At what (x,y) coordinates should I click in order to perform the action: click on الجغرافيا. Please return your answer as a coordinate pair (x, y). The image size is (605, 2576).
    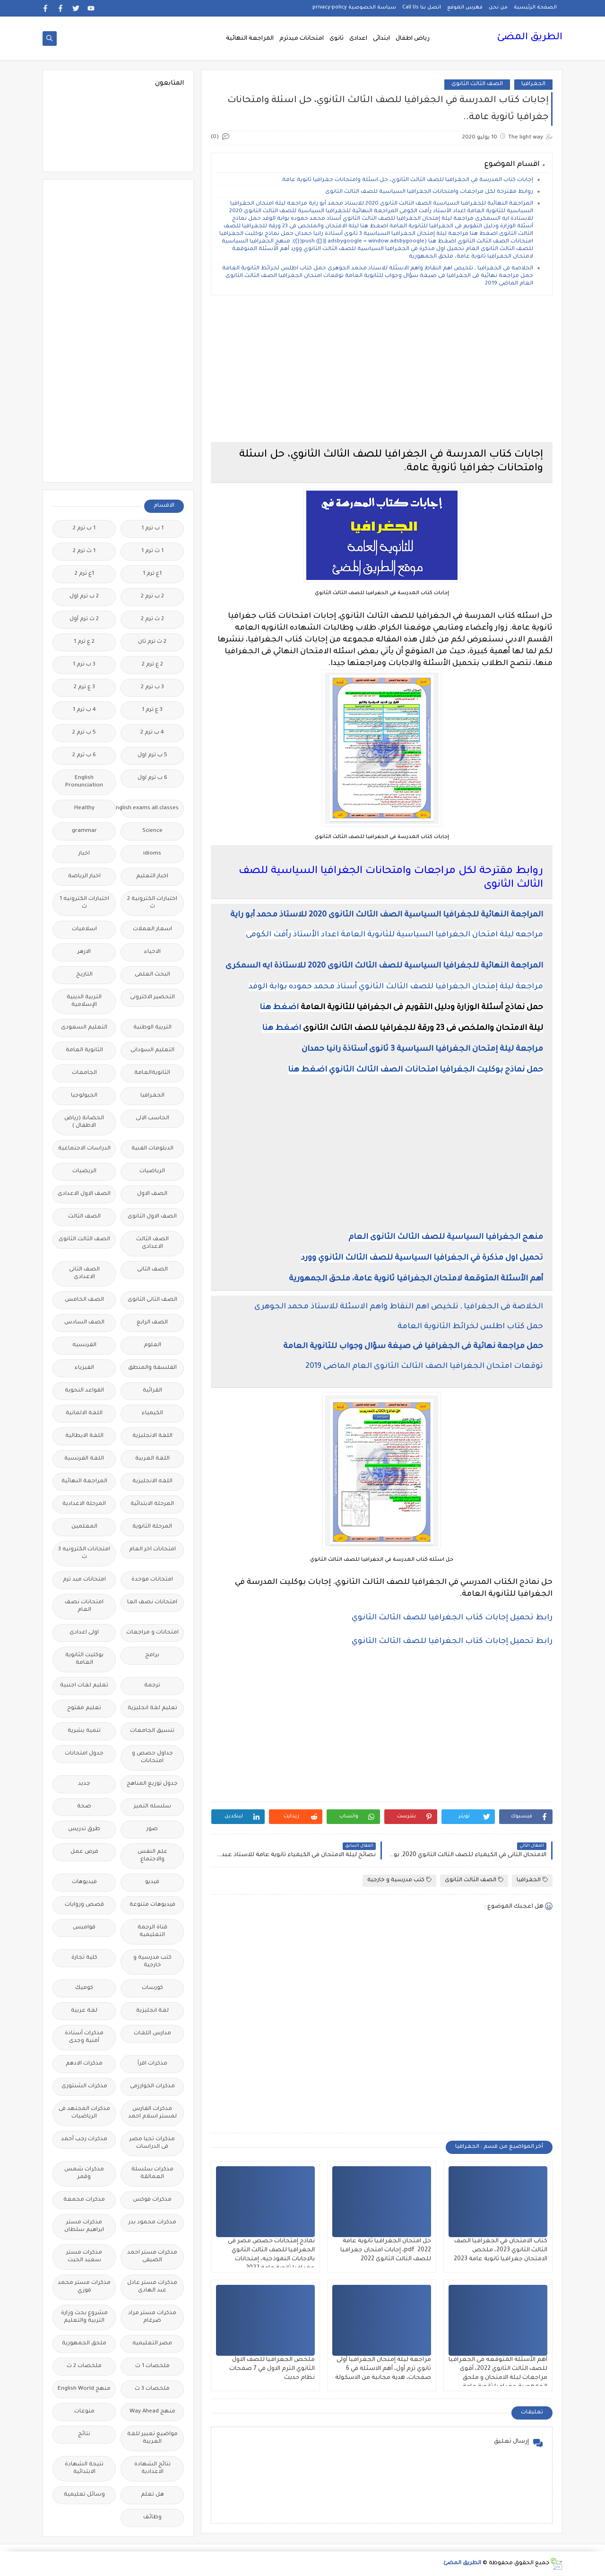
    Looking at the image, I should click on (533, 84).